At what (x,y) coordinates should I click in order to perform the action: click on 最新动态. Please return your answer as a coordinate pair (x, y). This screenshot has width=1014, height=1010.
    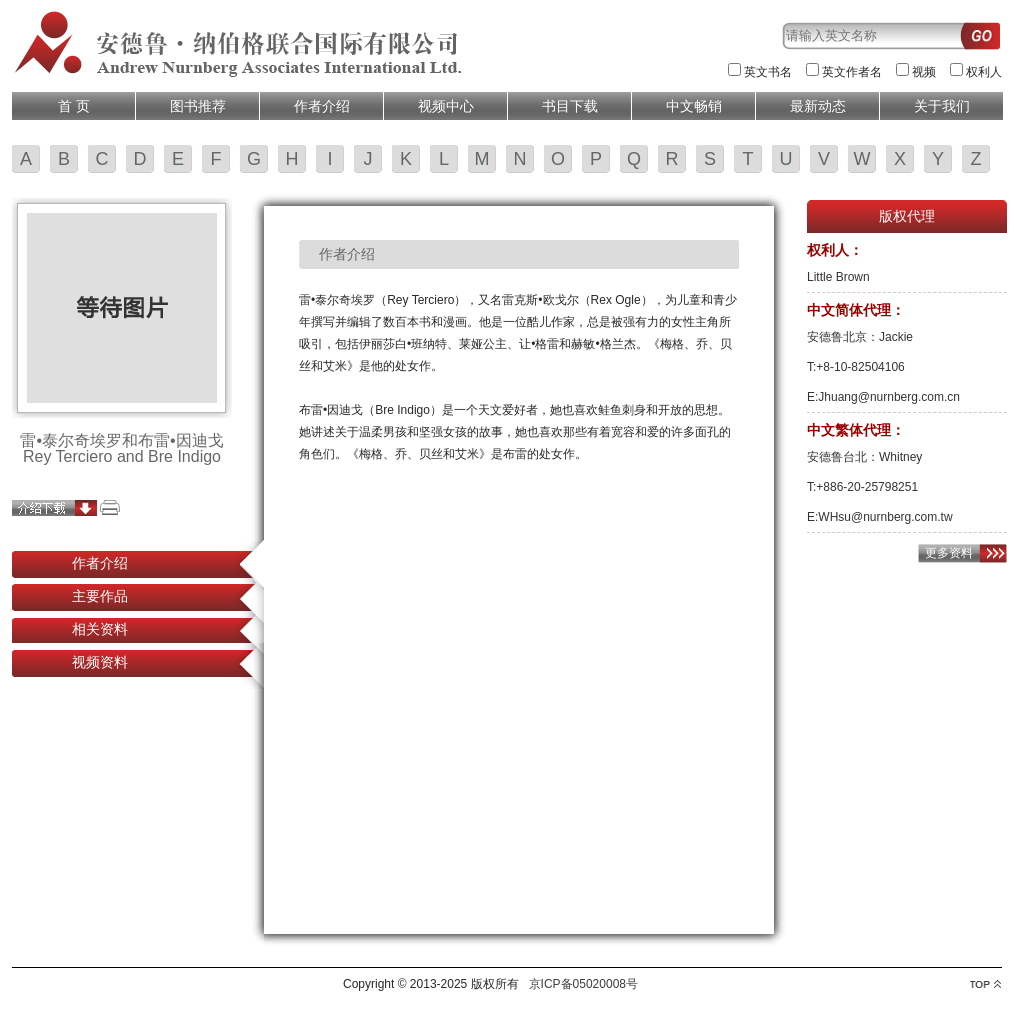
    Looking at the image, I should click on (818, 106).